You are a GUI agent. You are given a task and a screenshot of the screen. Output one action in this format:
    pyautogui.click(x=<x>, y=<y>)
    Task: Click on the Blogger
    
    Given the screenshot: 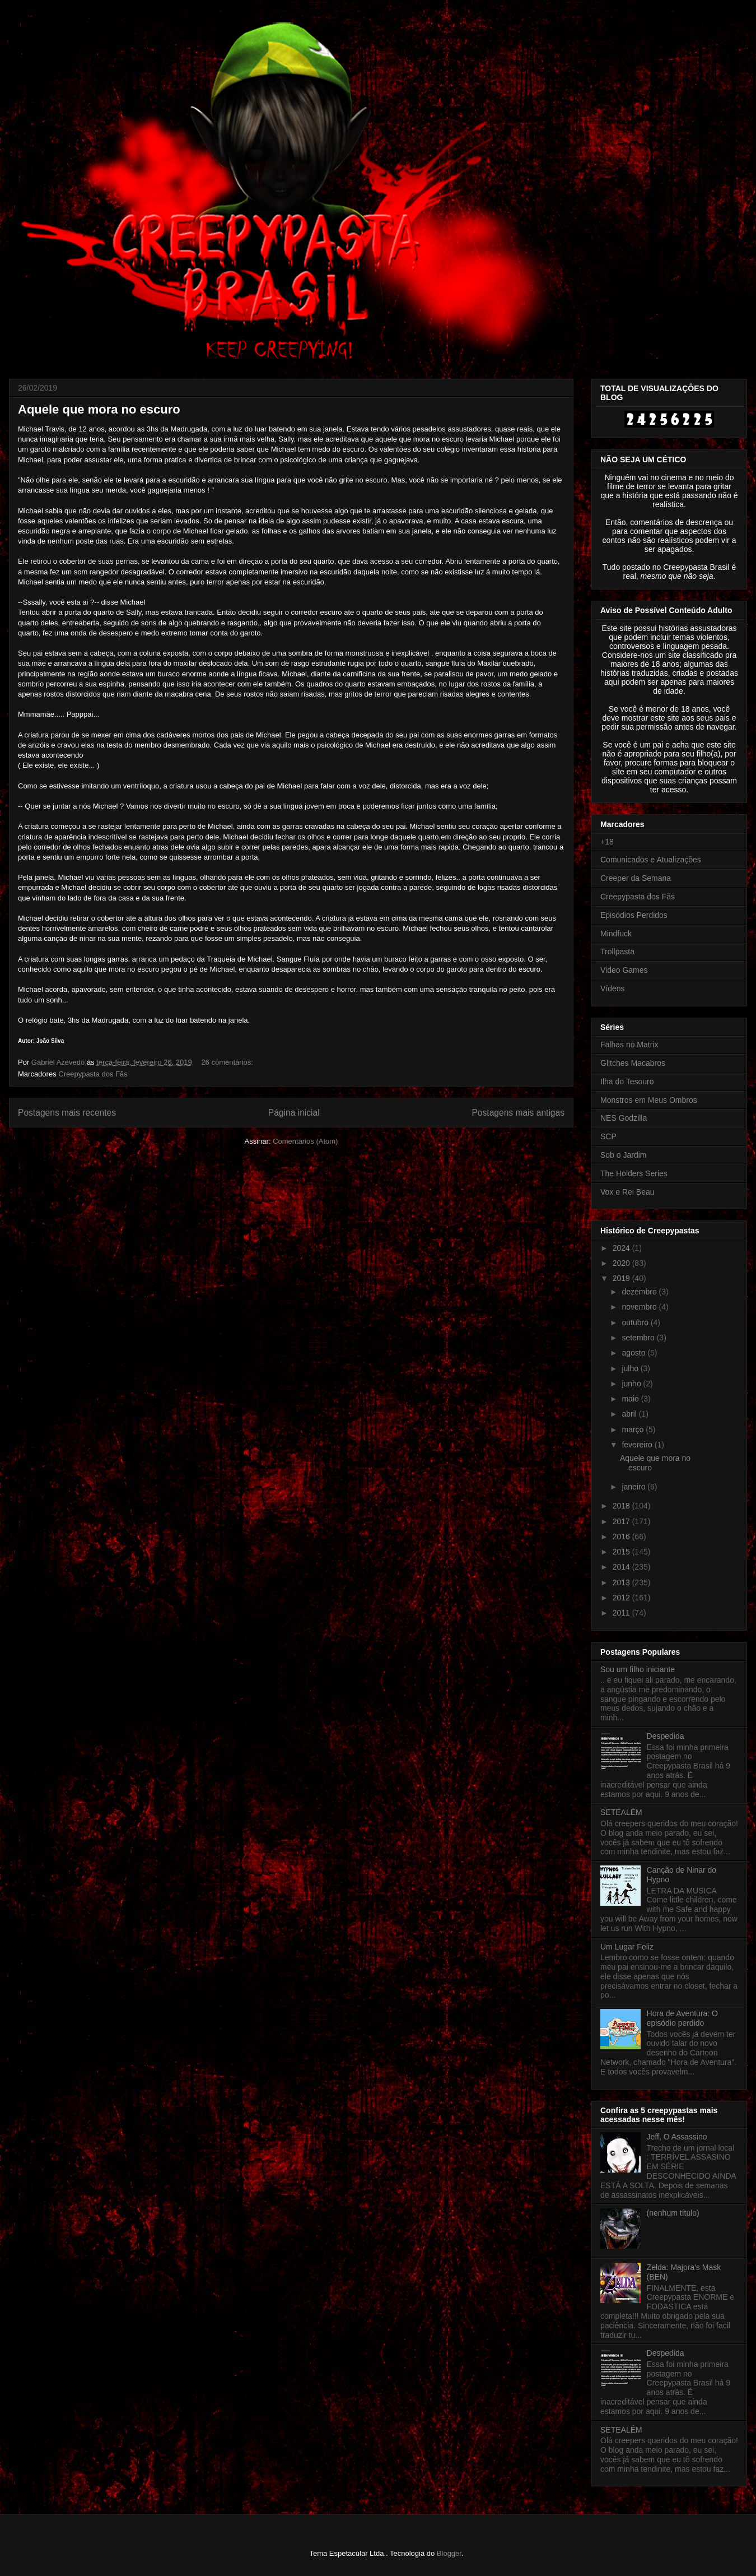 What is the action you would take?
    pyautogui.click(x=449, y=2553)
    